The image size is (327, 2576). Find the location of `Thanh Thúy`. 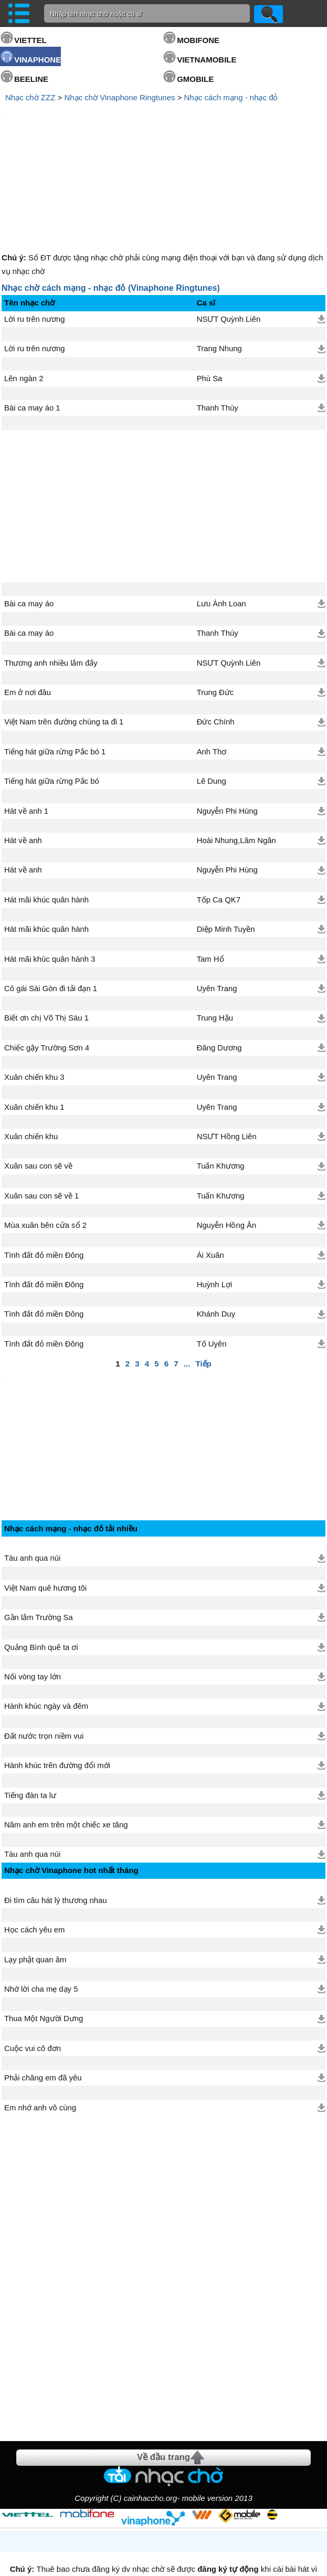

Thanh Thúy is located at coordinates (217, 318).